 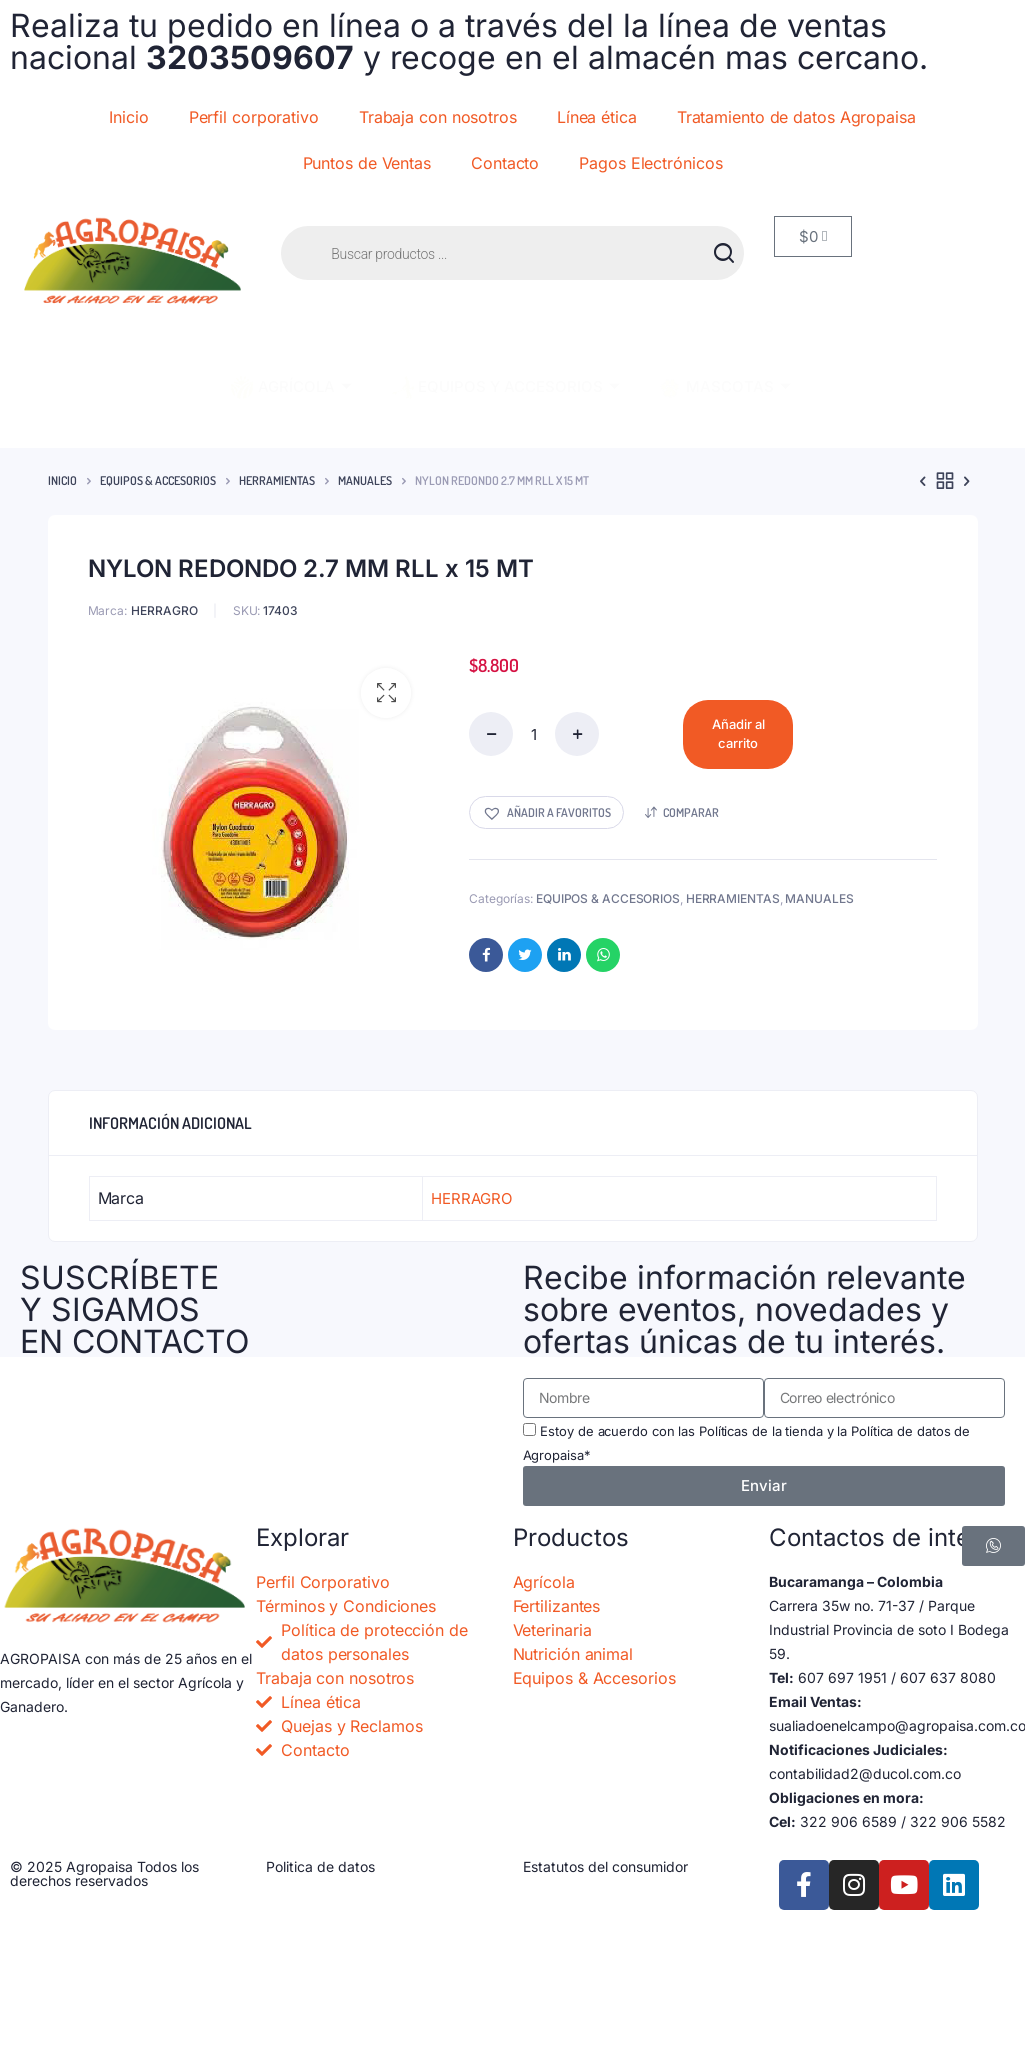 What do you see at coordinates (723, 388) in the screenshot?
I see `MASCOTAS` at bounding box center [723, 388].